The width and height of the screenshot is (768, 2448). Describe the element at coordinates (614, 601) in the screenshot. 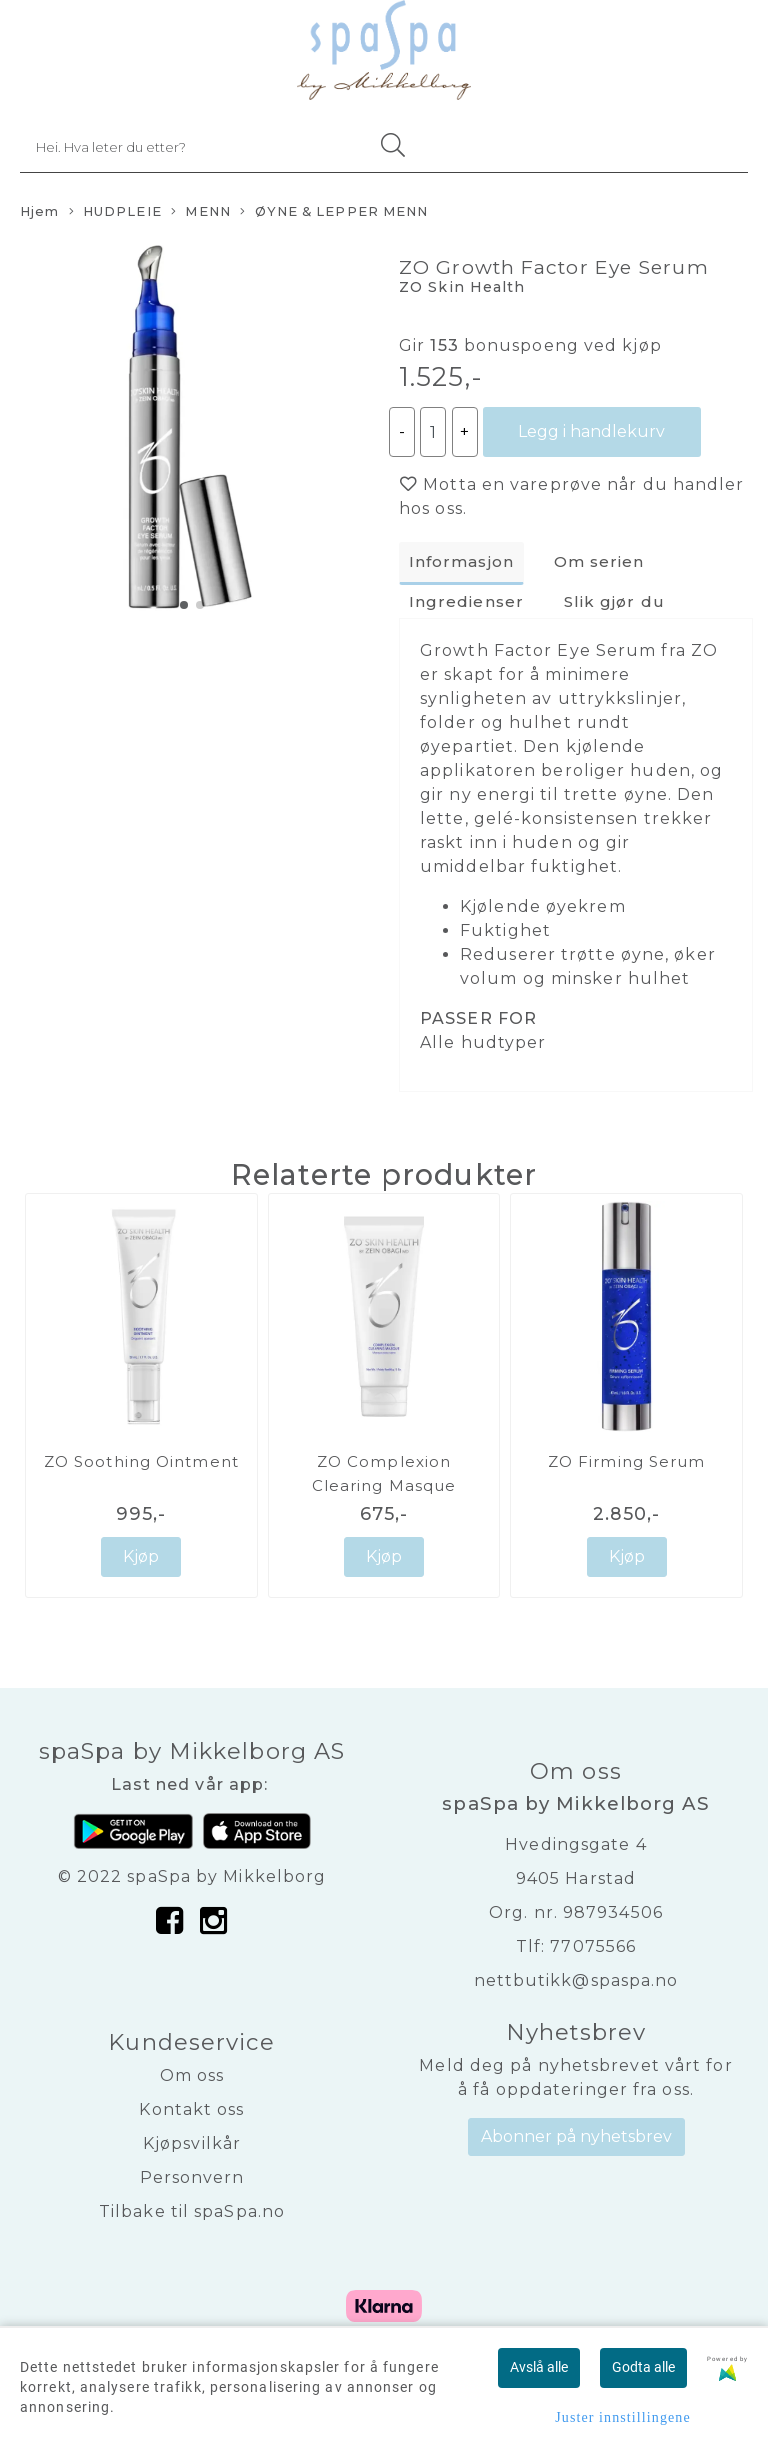

I see `Slik gjør du [tab]` at that location.